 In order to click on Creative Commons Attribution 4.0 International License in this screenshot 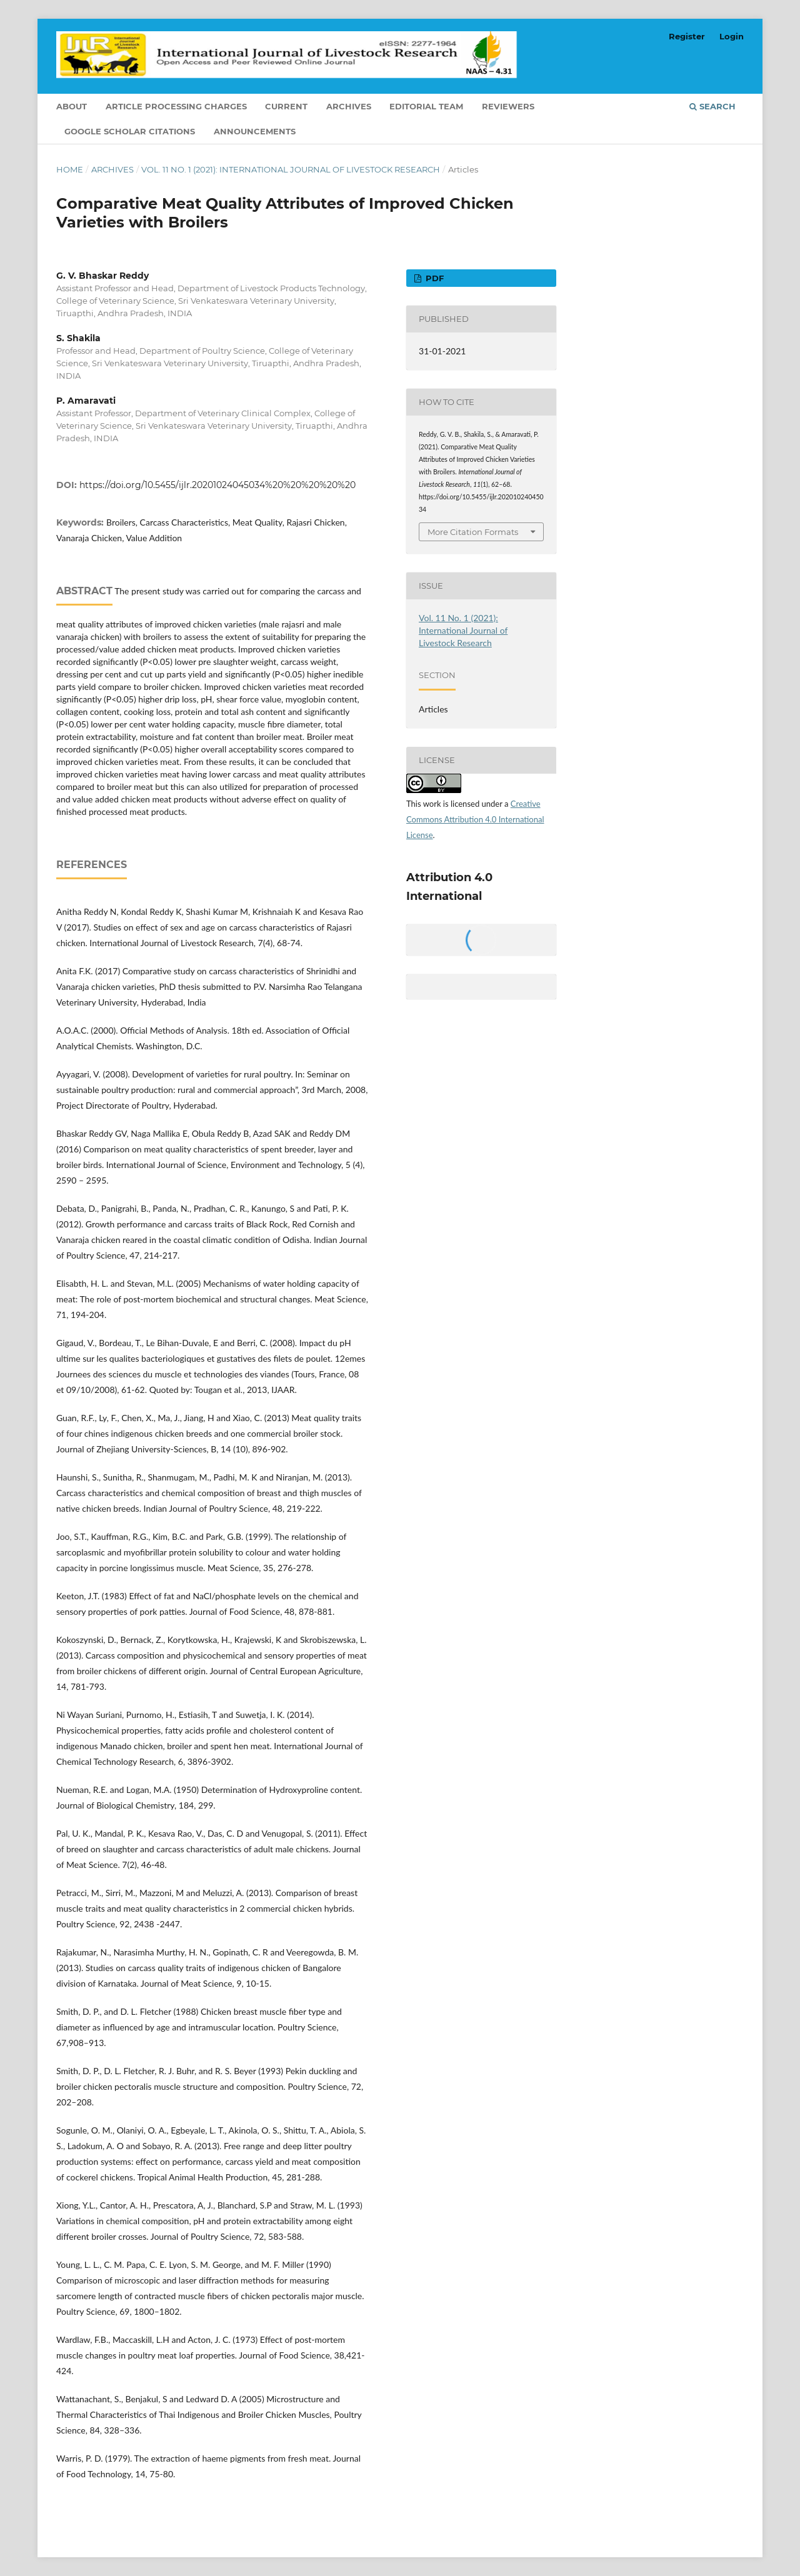, I will do `click(475, 819)`.